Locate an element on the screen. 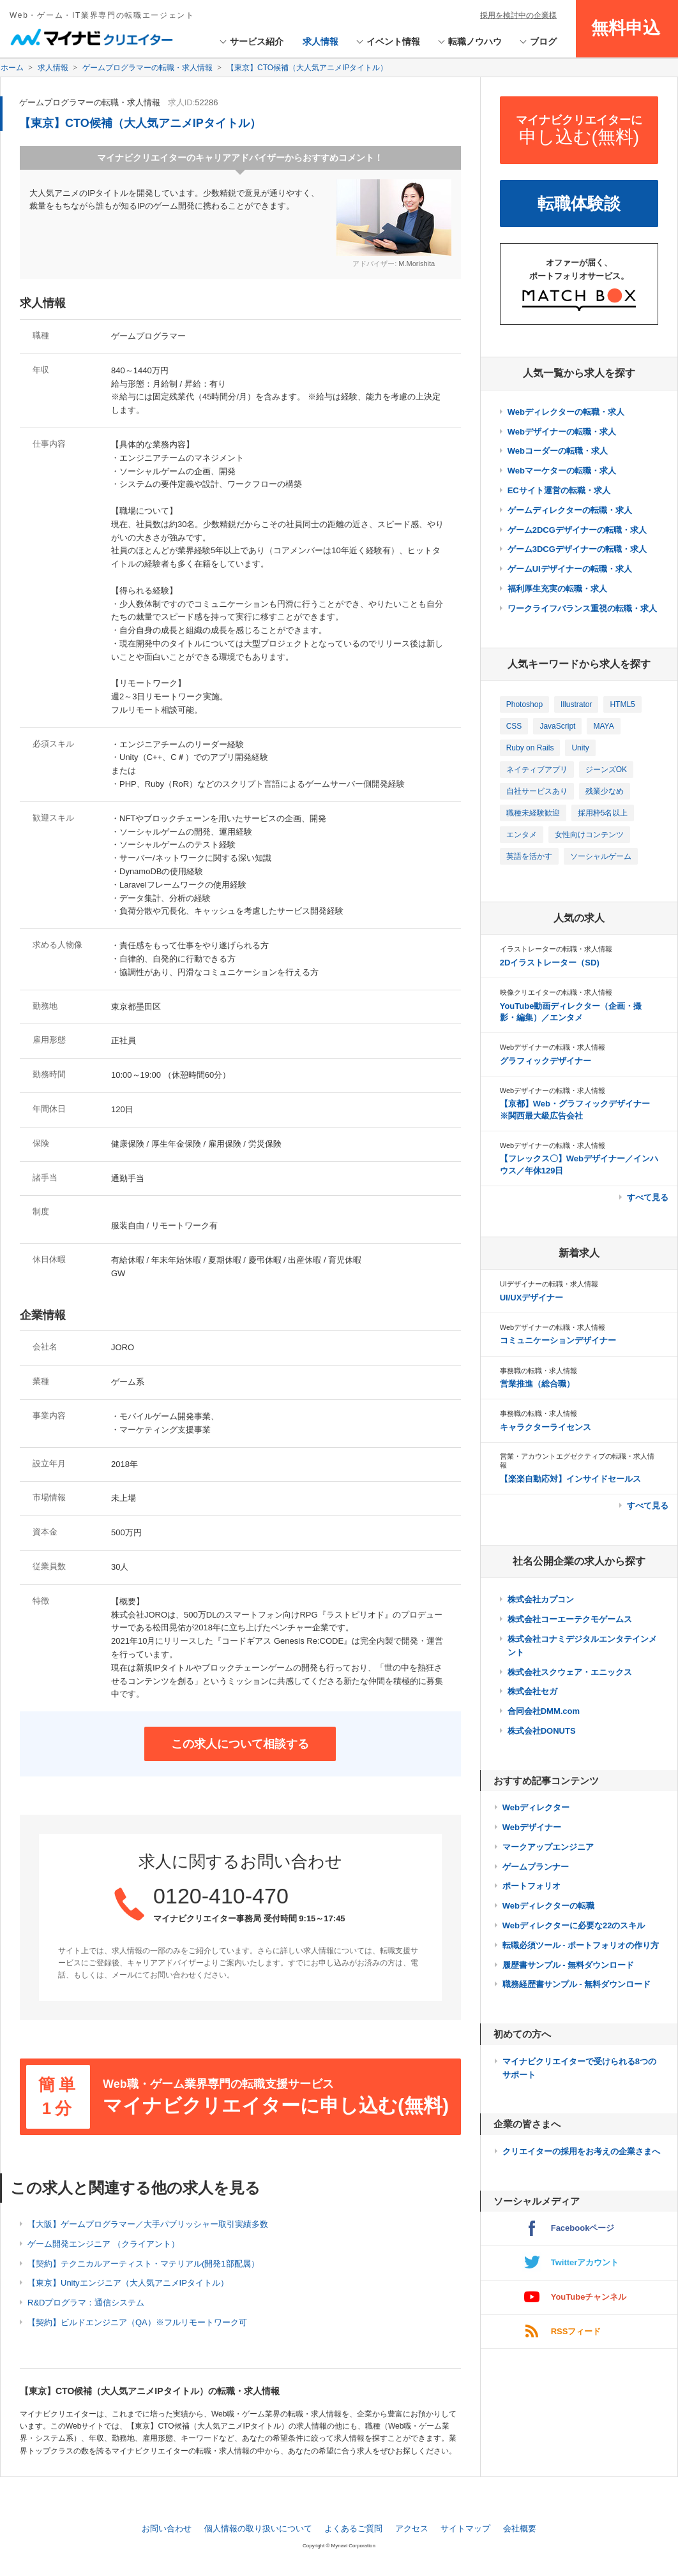  CSS is located at coordinates (514, 726).